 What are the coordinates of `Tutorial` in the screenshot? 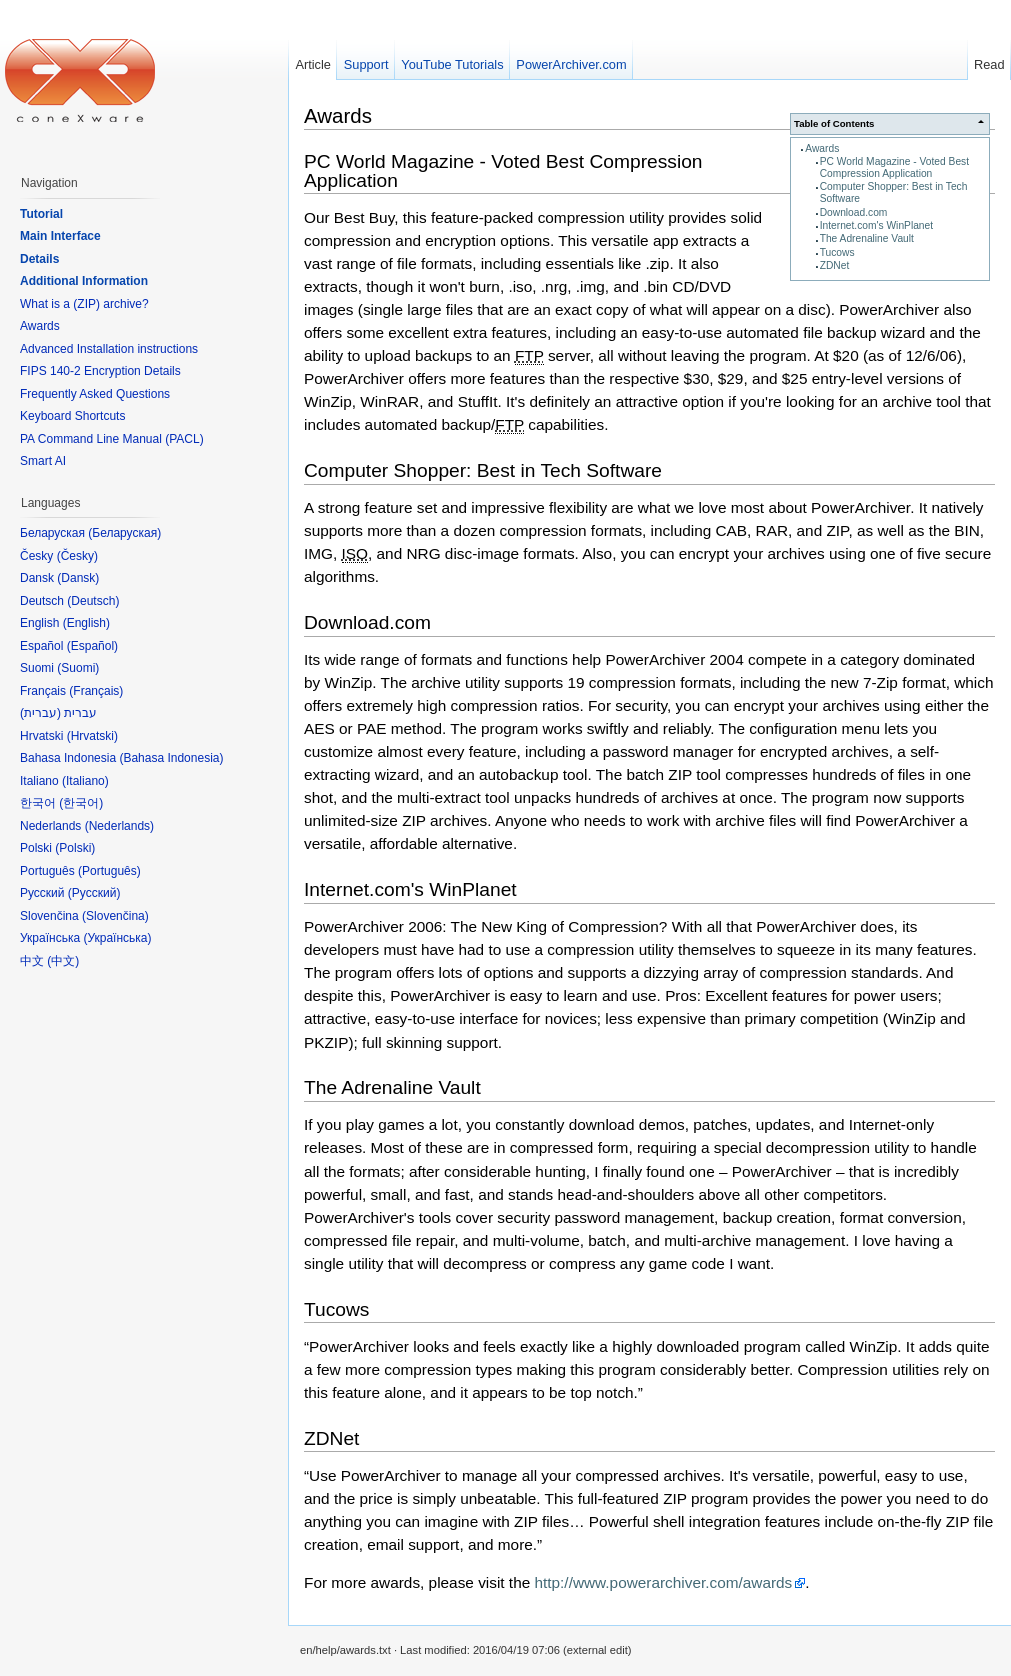 It's located at (41, 214).